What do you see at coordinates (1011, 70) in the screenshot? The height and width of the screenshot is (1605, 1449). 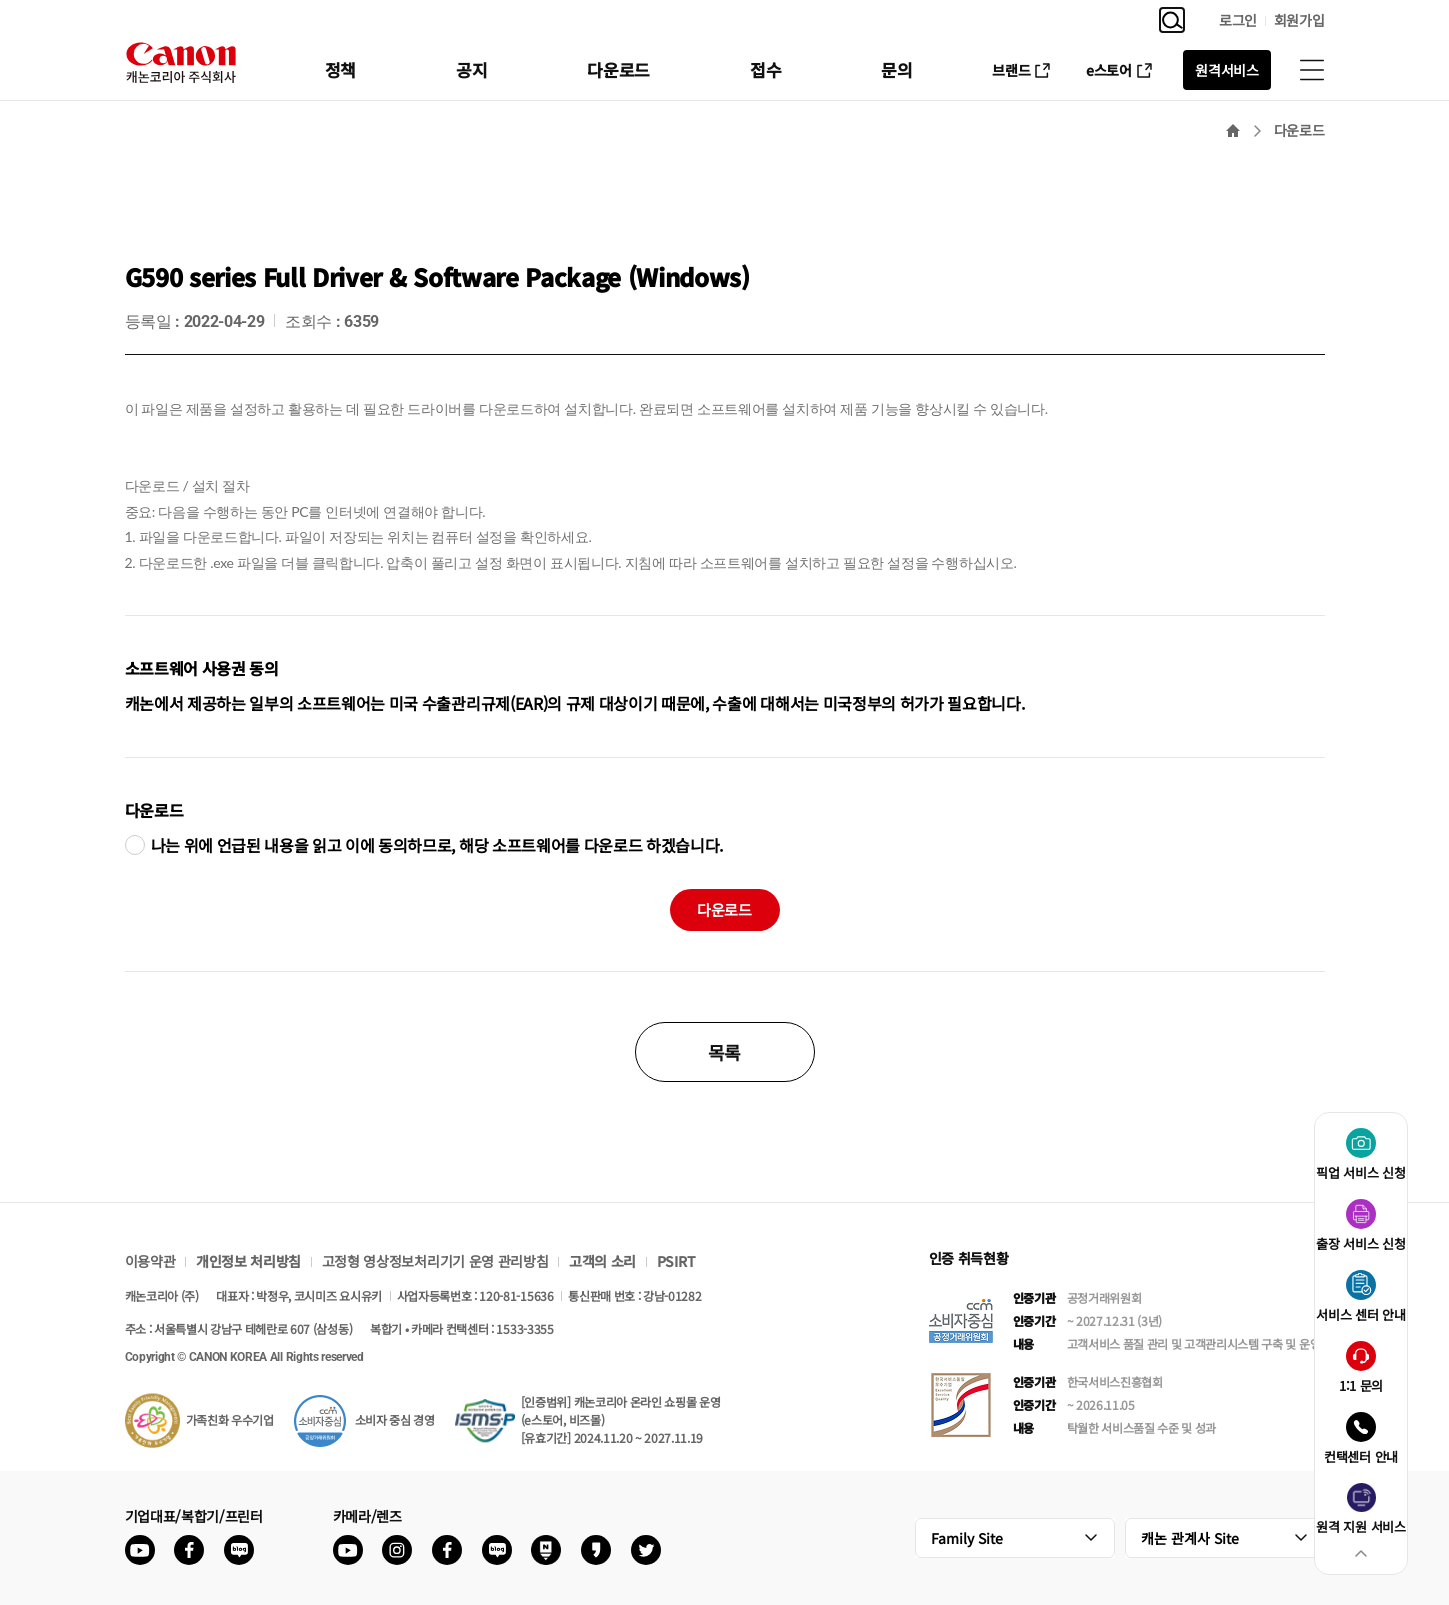 I see `브랜드` at bounding box center [1011, 70].